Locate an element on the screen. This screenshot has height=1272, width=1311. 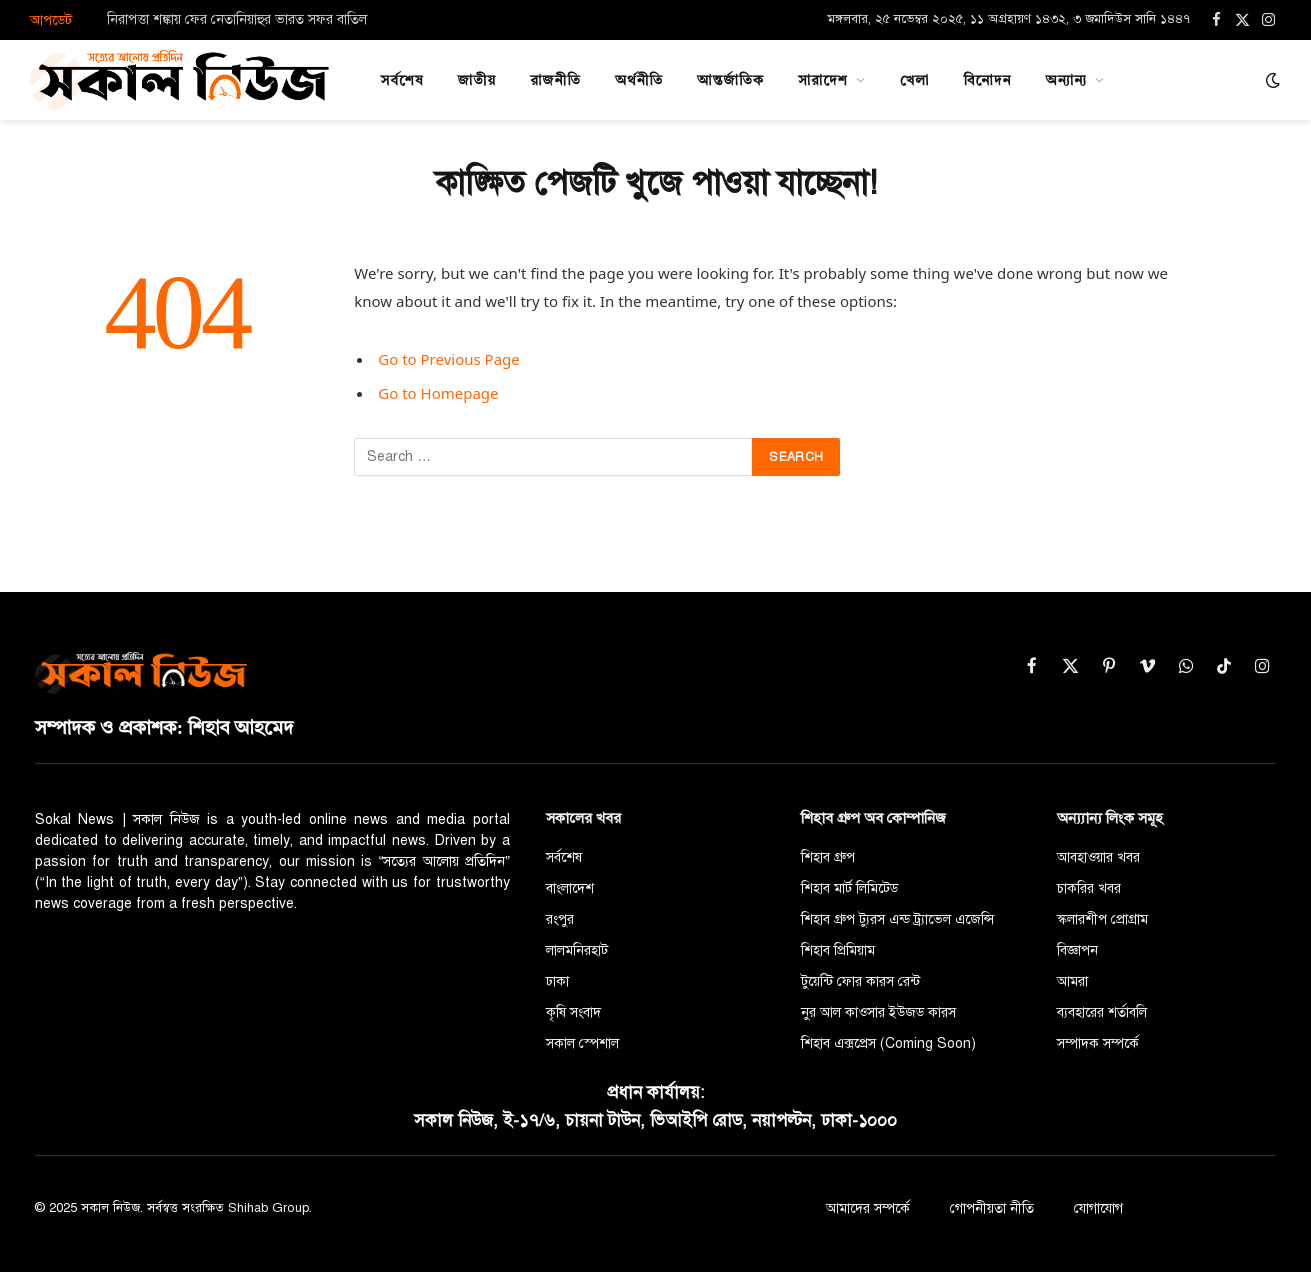
যোগাযোগ is located at coordinates (1098, 1208).